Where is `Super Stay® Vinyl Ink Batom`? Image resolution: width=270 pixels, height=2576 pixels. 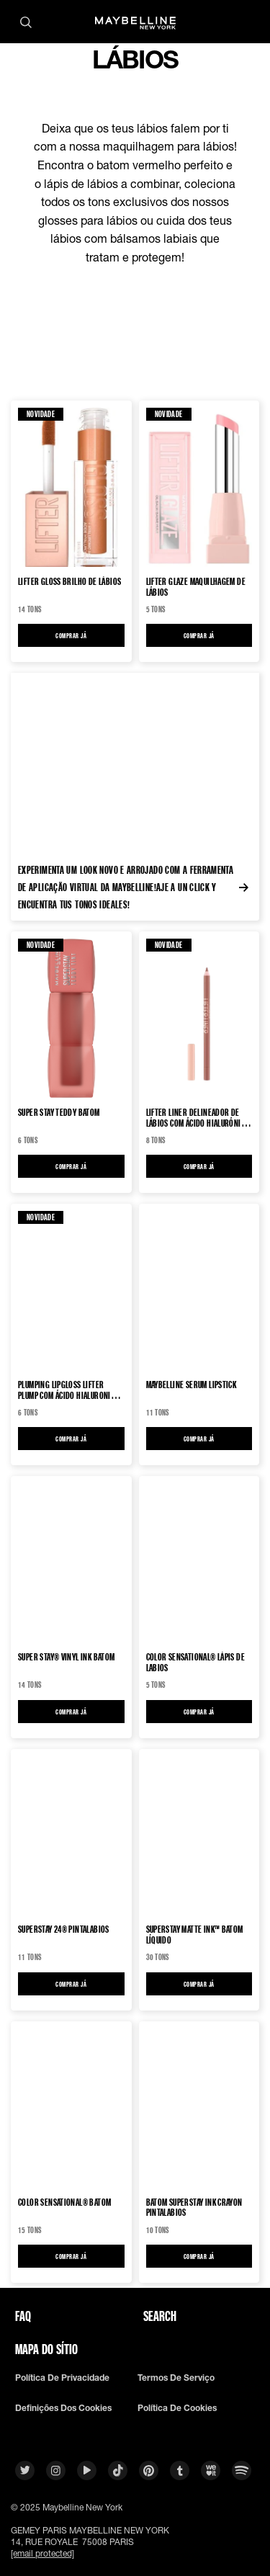
Super Stay® Vinyl Ink Batom is located at coordinates (66, 1657).